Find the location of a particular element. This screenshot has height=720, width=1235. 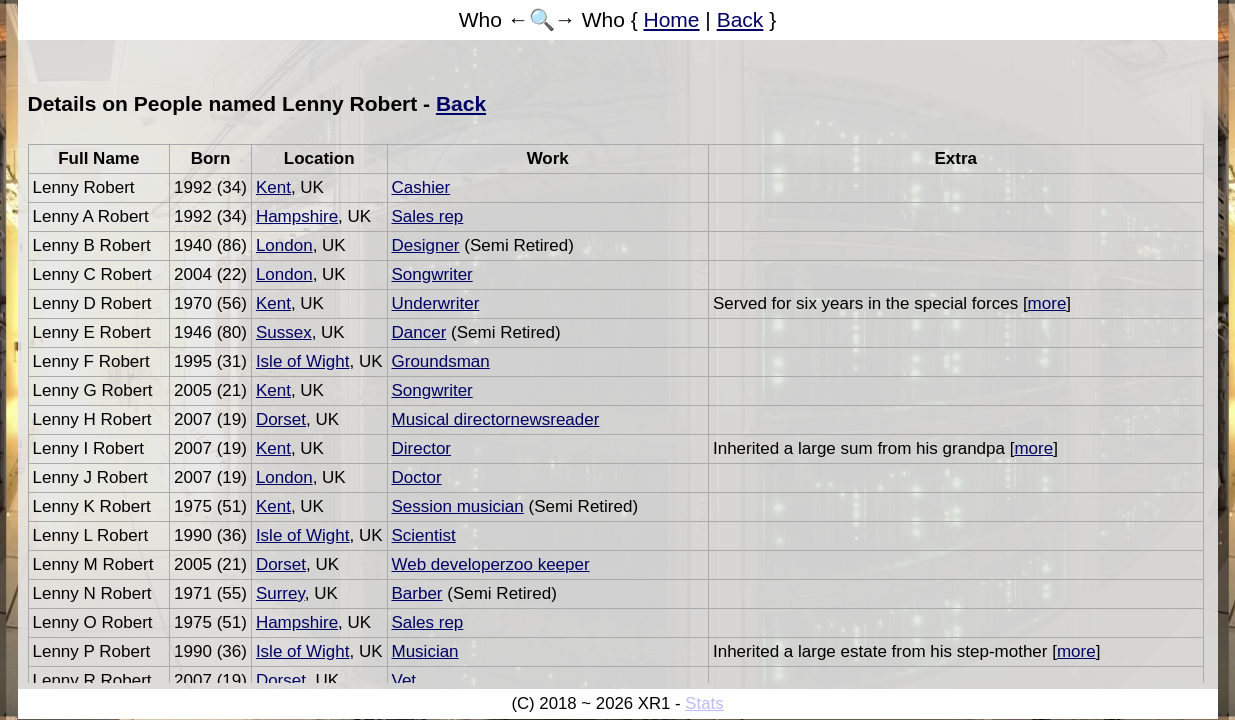

Isle of Wight is located at coordinates (303, 361).